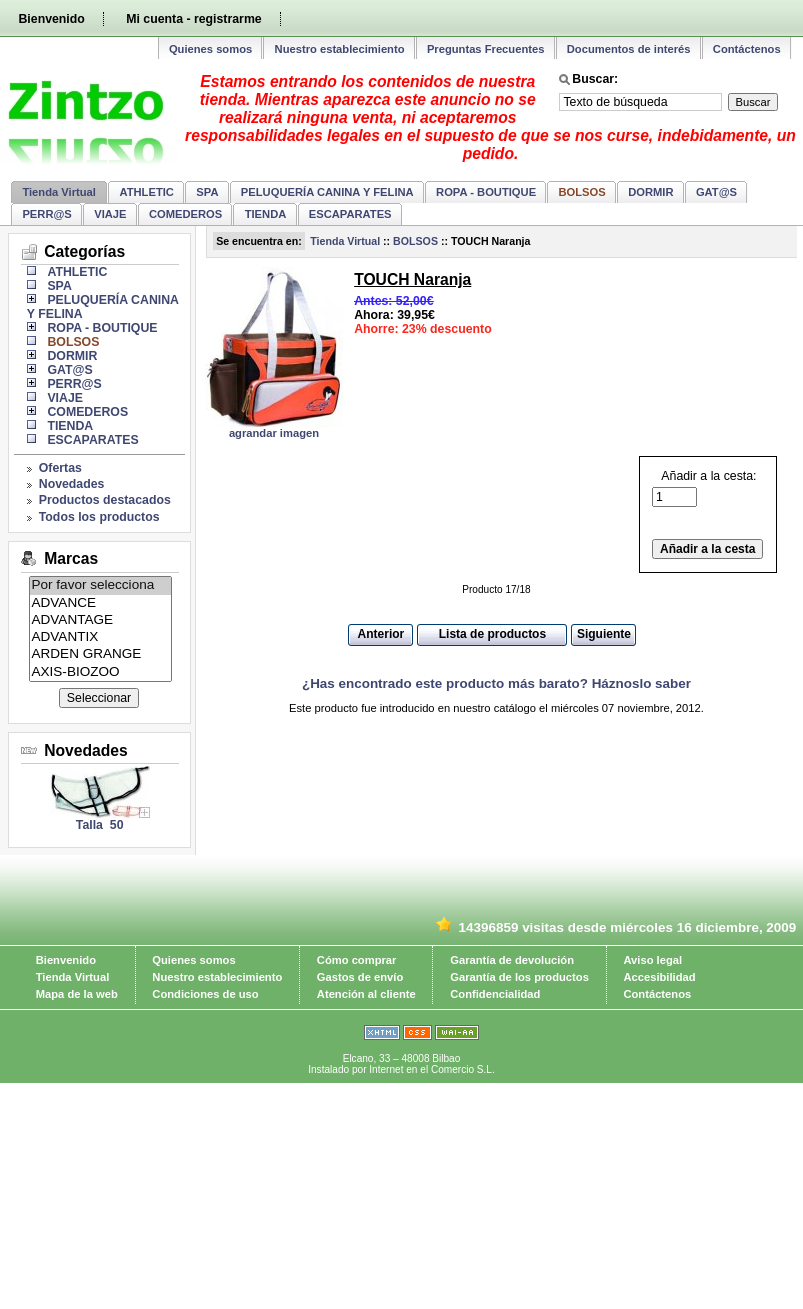 The width and height of the screenshot is (803, 1309). Describe the element at coordinates (274, 433) in the screenshot. I see `agrandar imagen` at that location.